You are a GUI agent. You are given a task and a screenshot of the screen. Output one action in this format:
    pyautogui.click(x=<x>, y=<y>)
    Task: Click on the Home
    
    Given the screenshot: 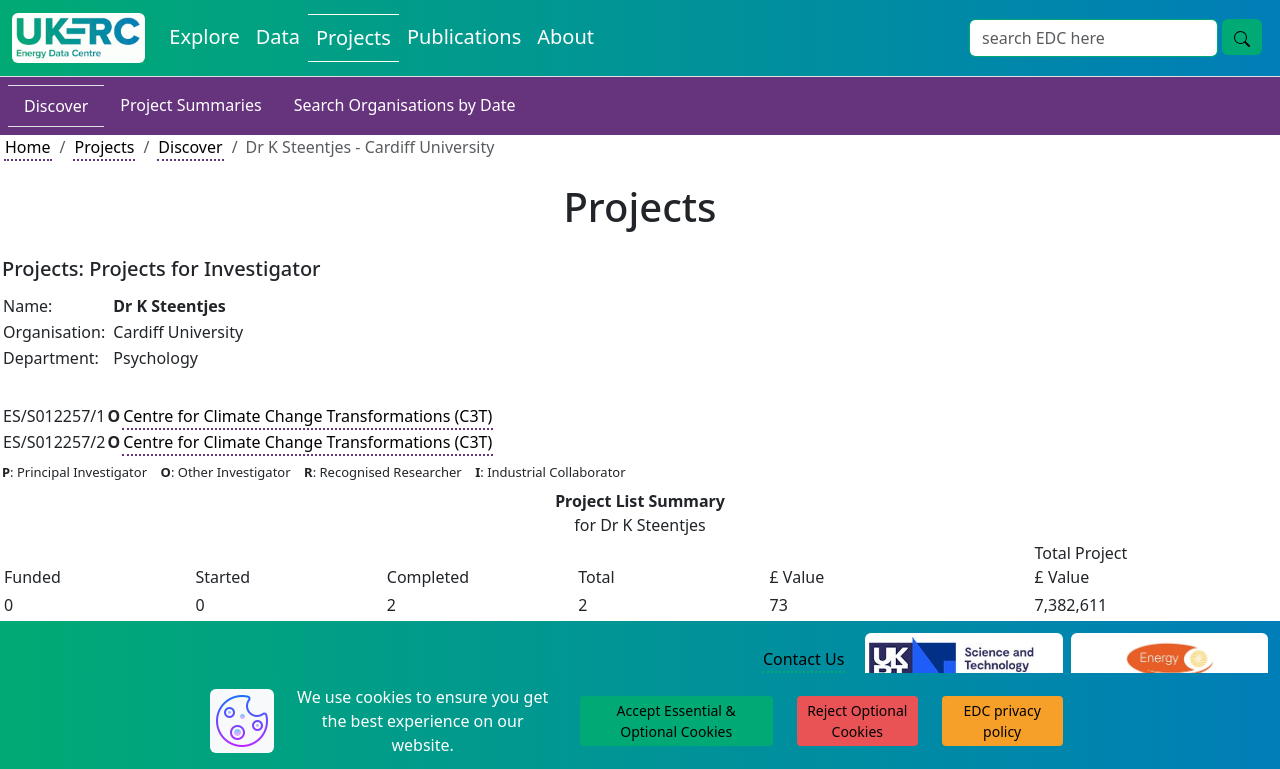 What is the action you would take?
    pyautogui.click(x=28, y=147)
    